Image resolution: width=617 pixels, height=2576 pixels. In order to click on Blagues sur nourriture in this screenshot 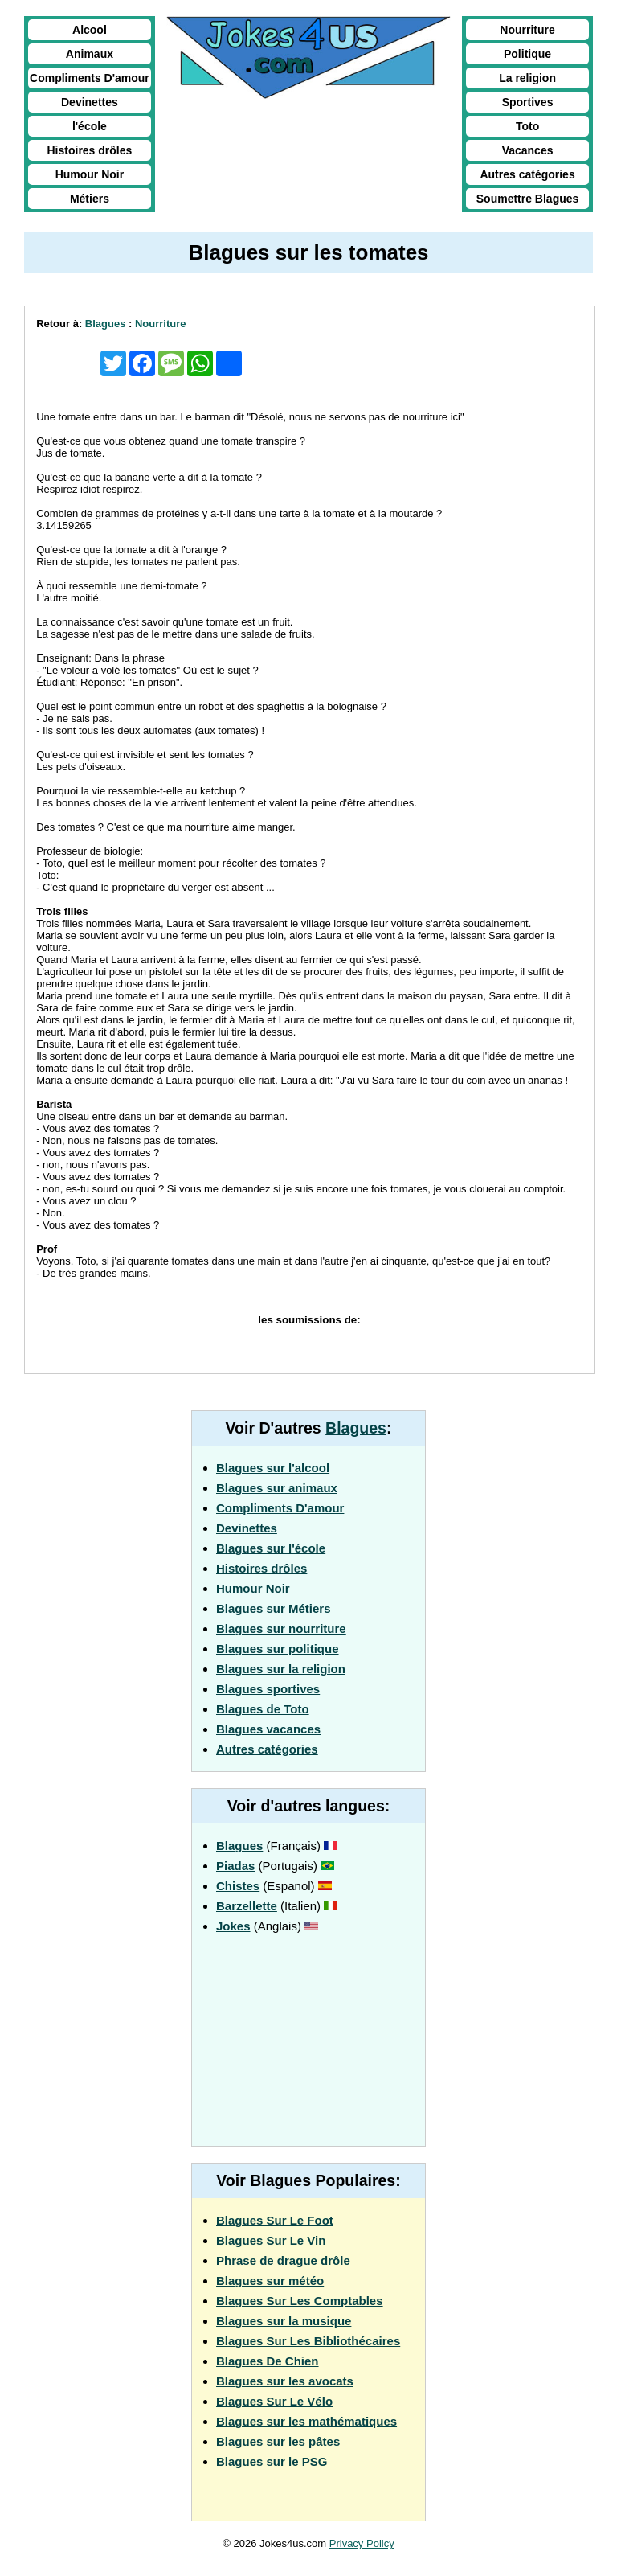, I will do `click(281, 1628)`.